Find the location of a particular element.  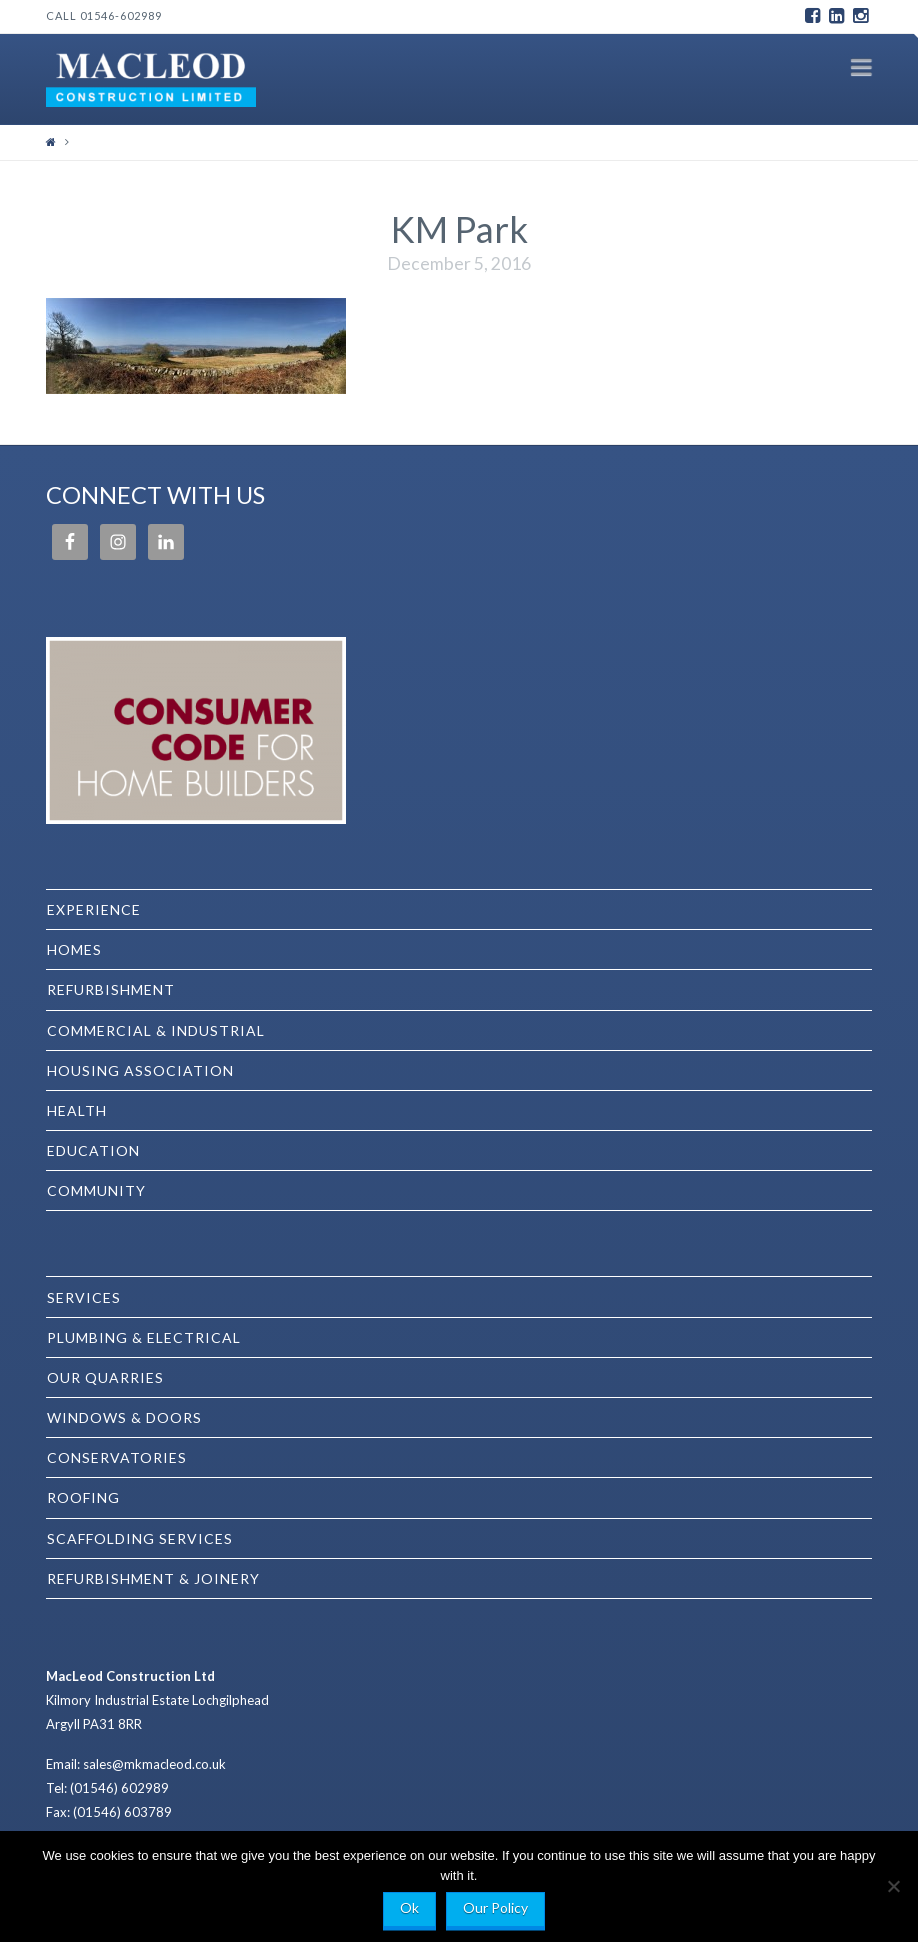

Roofing is located at coordinates (83, 1497).